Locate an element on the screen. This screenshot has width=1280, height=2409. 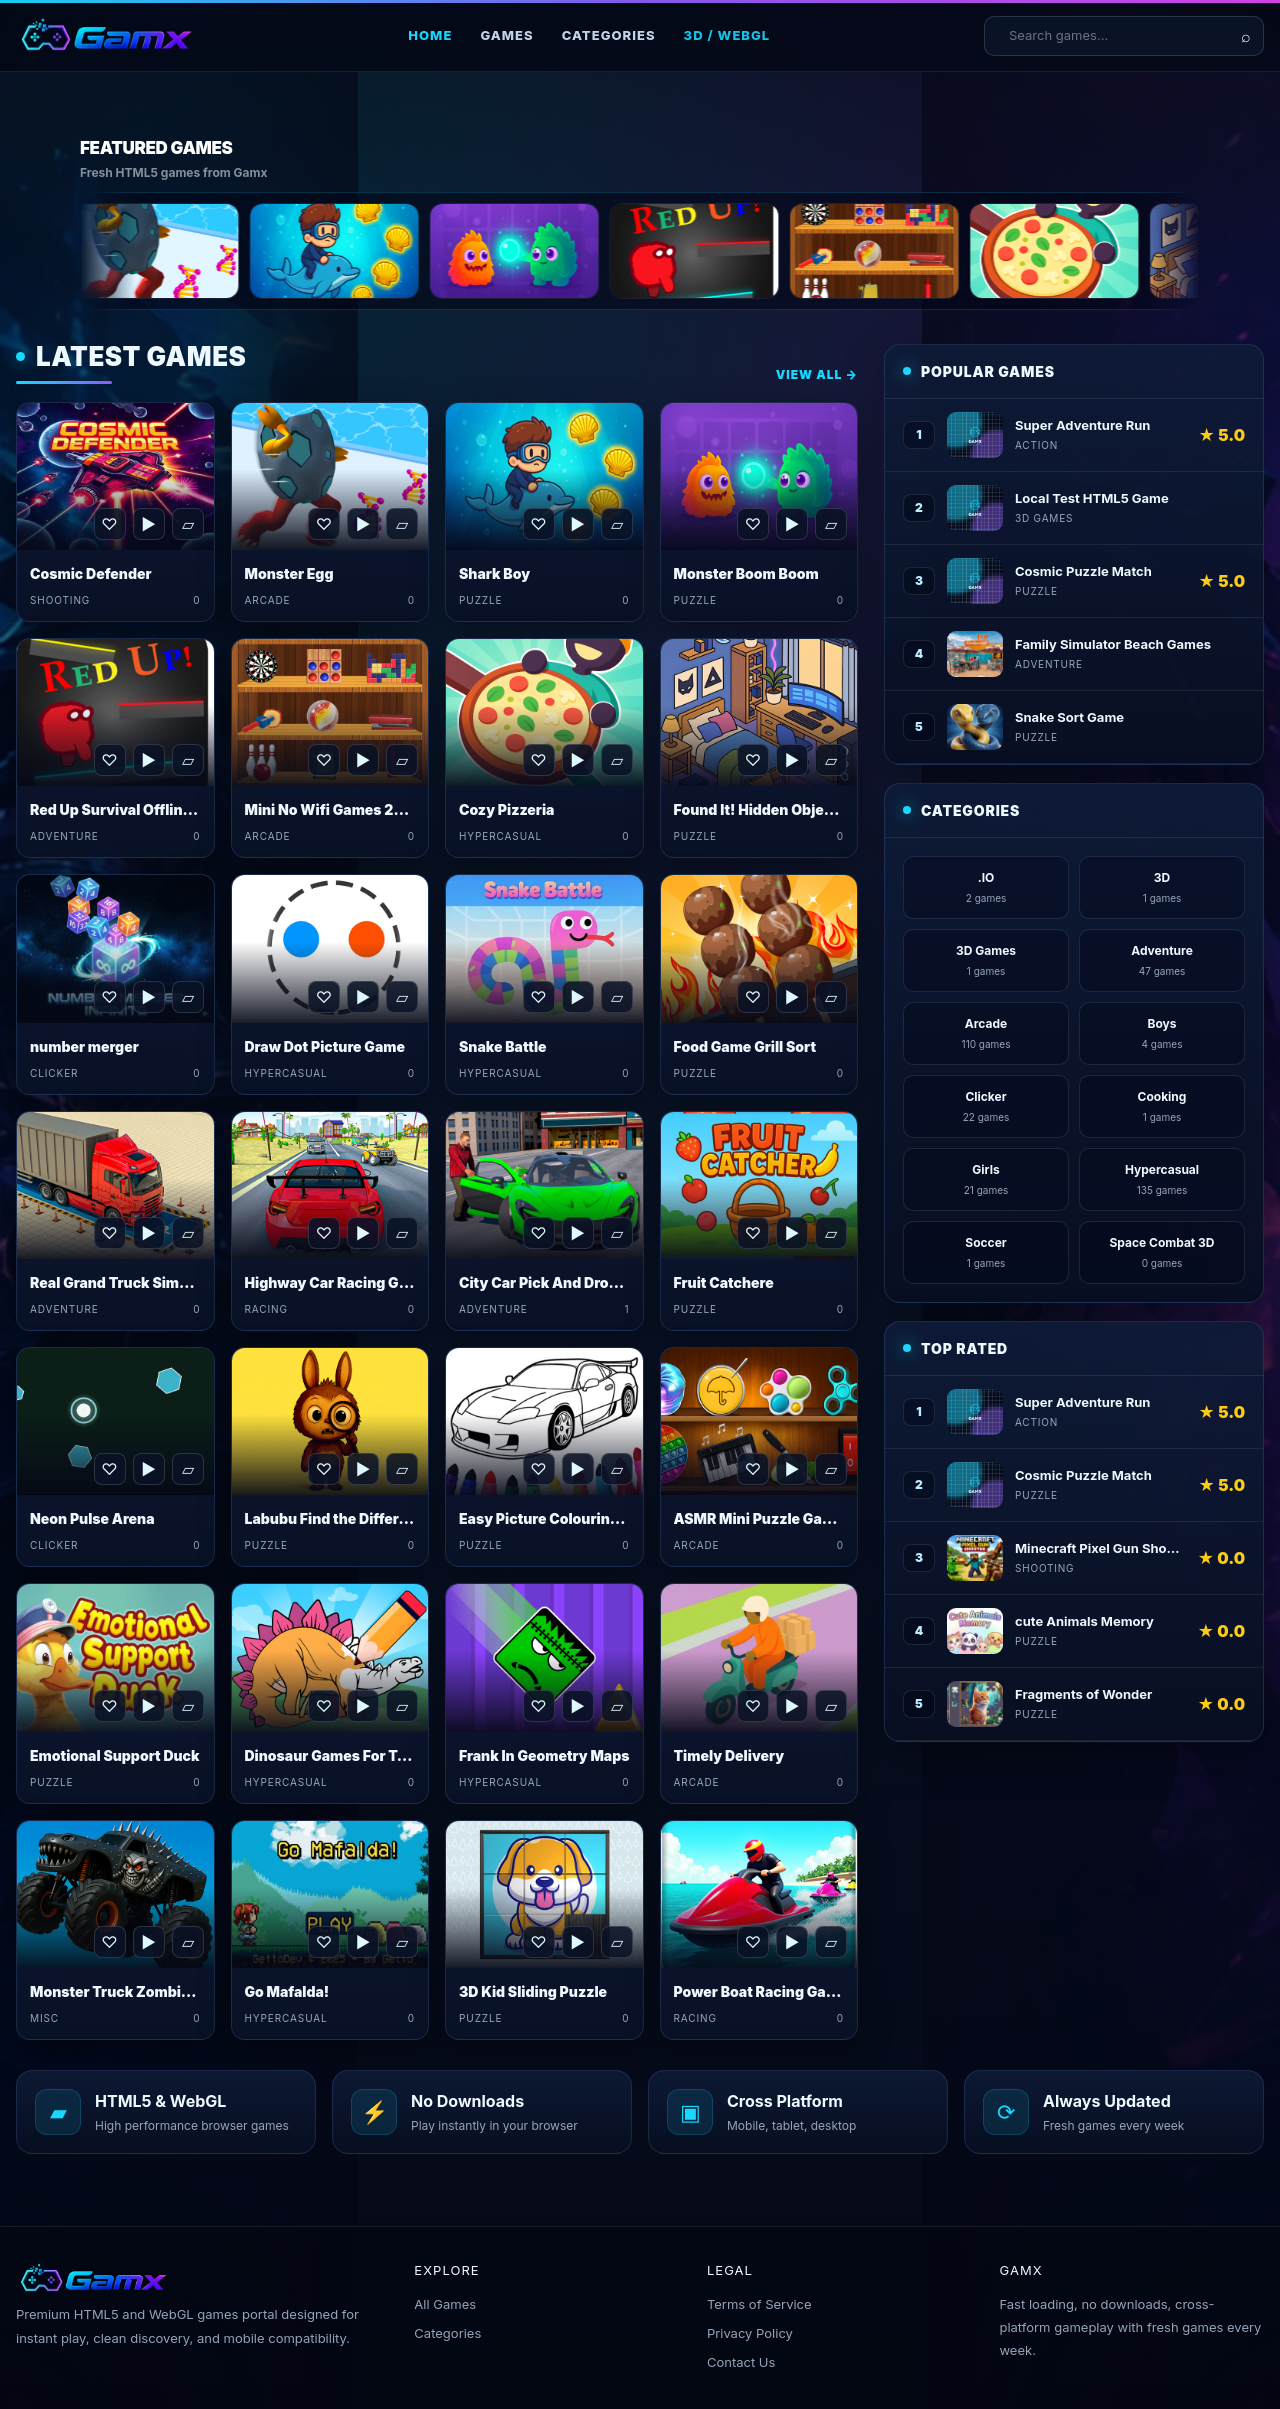
♡ [Favorite Cozy Pizzeria] is located at coordinates (538, 760).